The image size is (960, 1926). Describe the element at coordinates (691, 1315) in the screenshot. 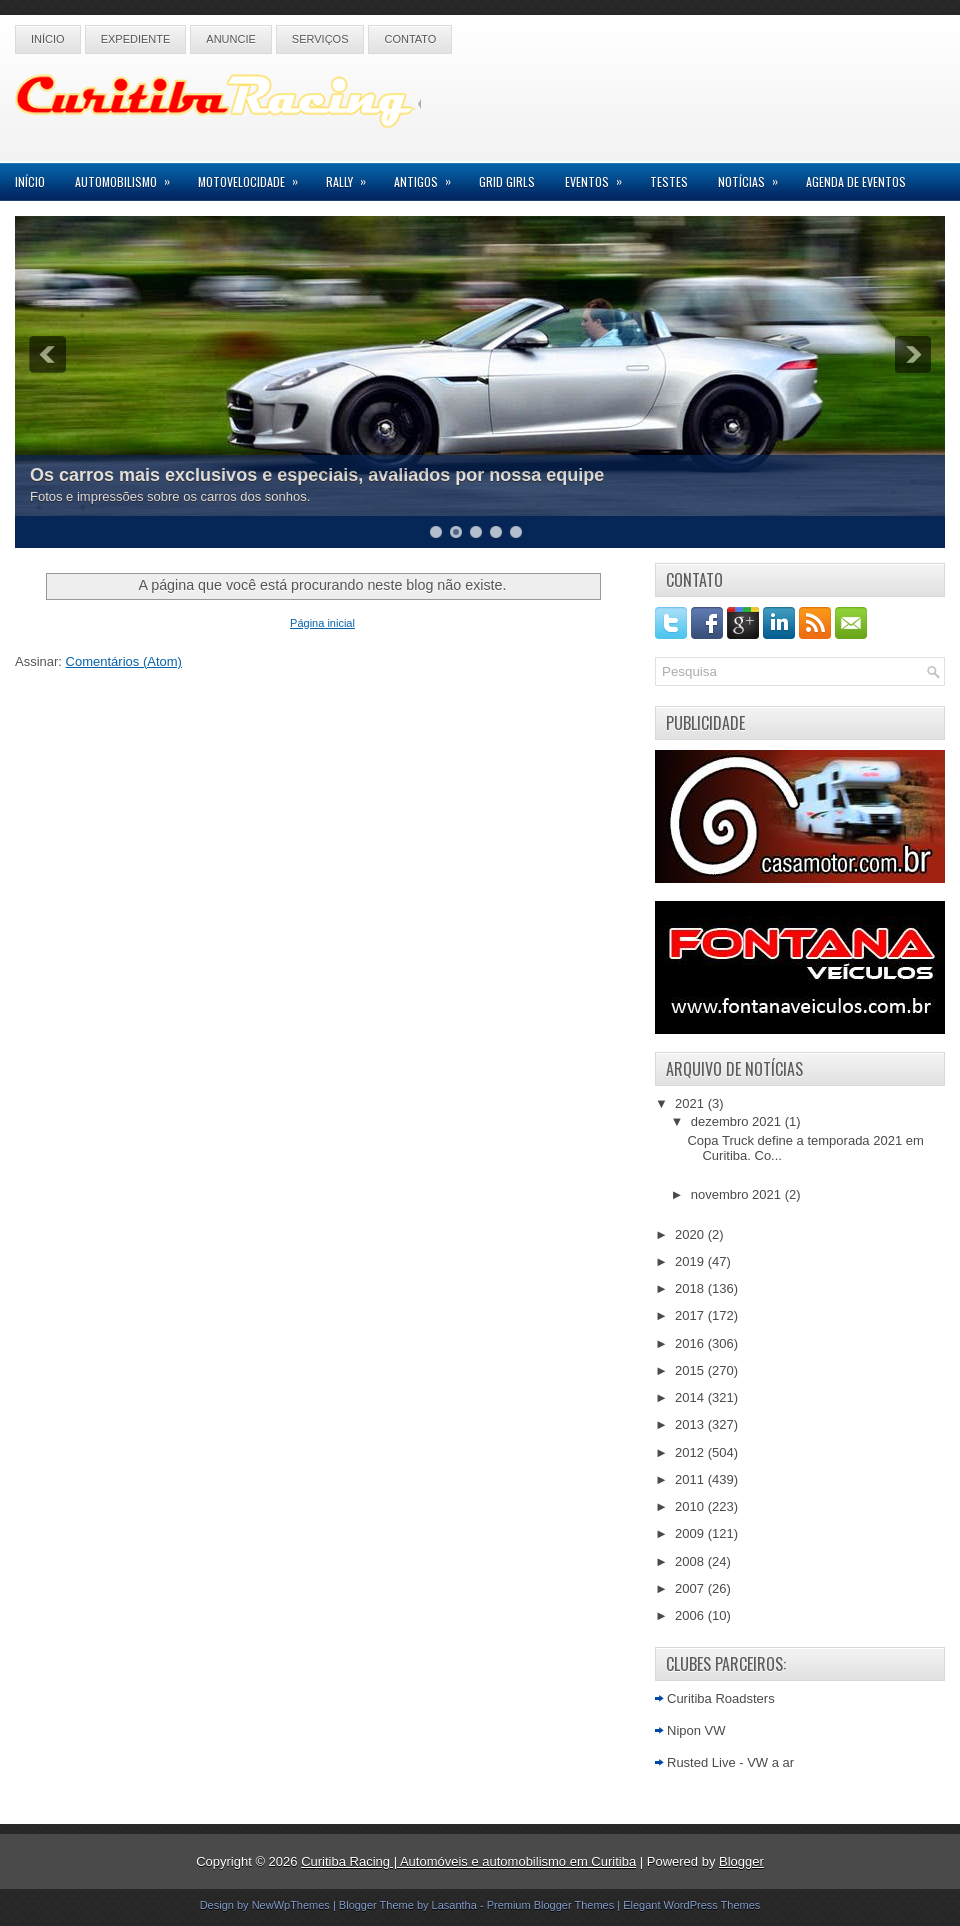

I see `2017` at that location.